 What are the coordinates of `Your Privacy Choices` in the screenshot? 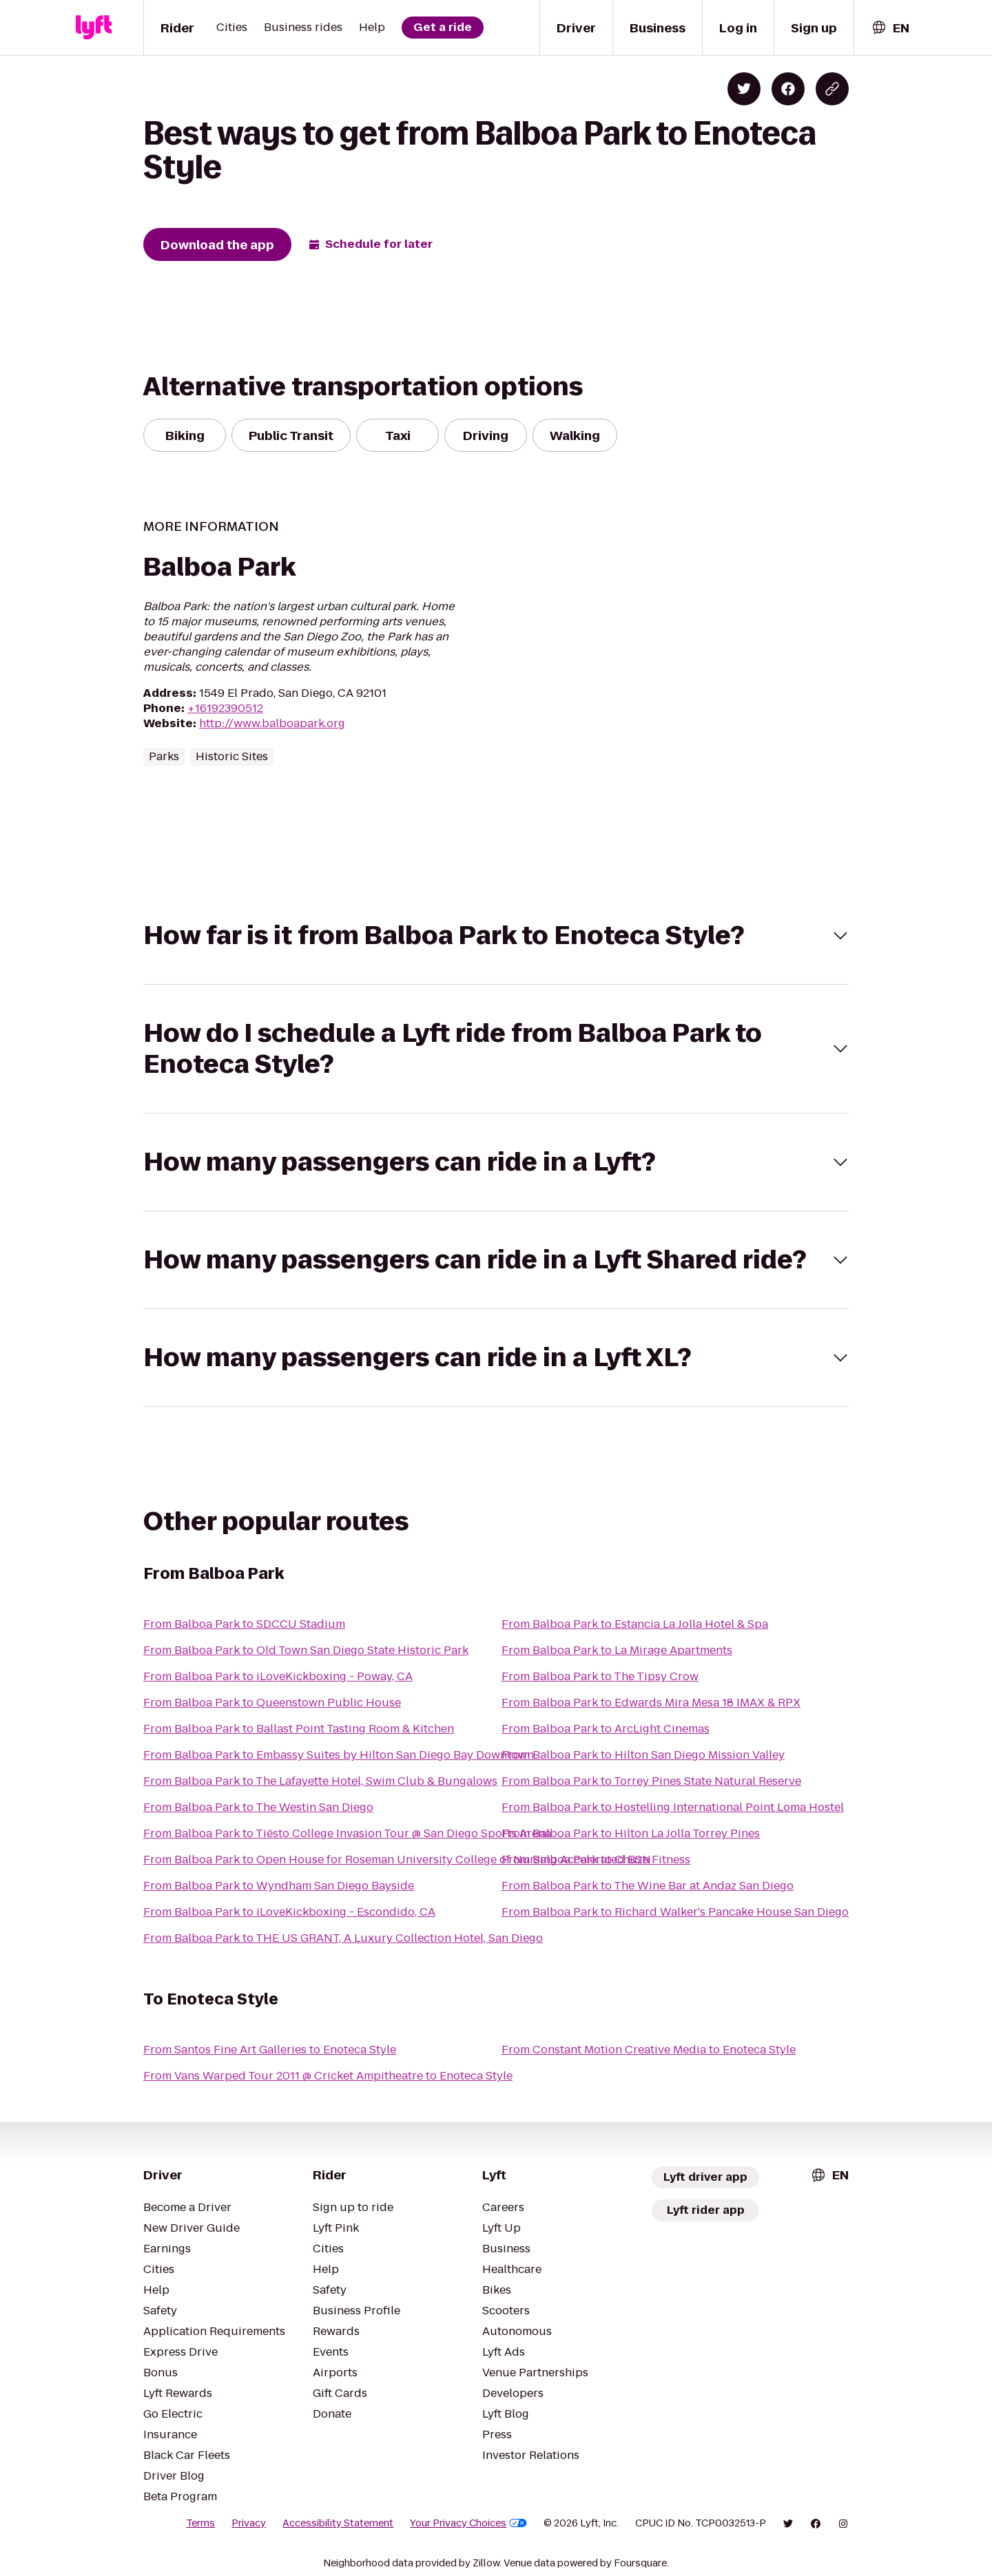 It's located at (468, 2523).